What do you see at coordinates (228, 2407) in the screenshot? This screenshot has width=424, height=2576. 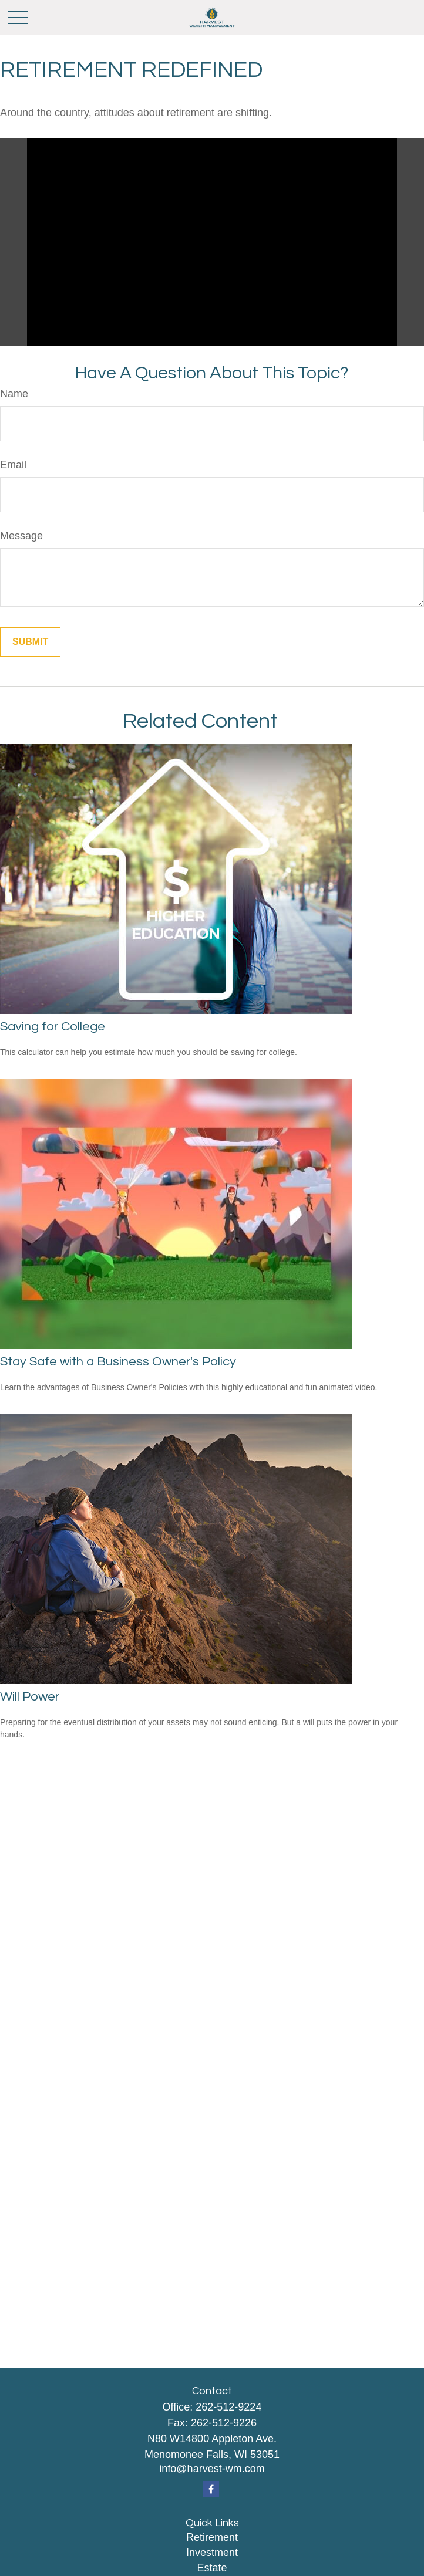 I see `262-512-9224` at bounding box center [228, 2407].